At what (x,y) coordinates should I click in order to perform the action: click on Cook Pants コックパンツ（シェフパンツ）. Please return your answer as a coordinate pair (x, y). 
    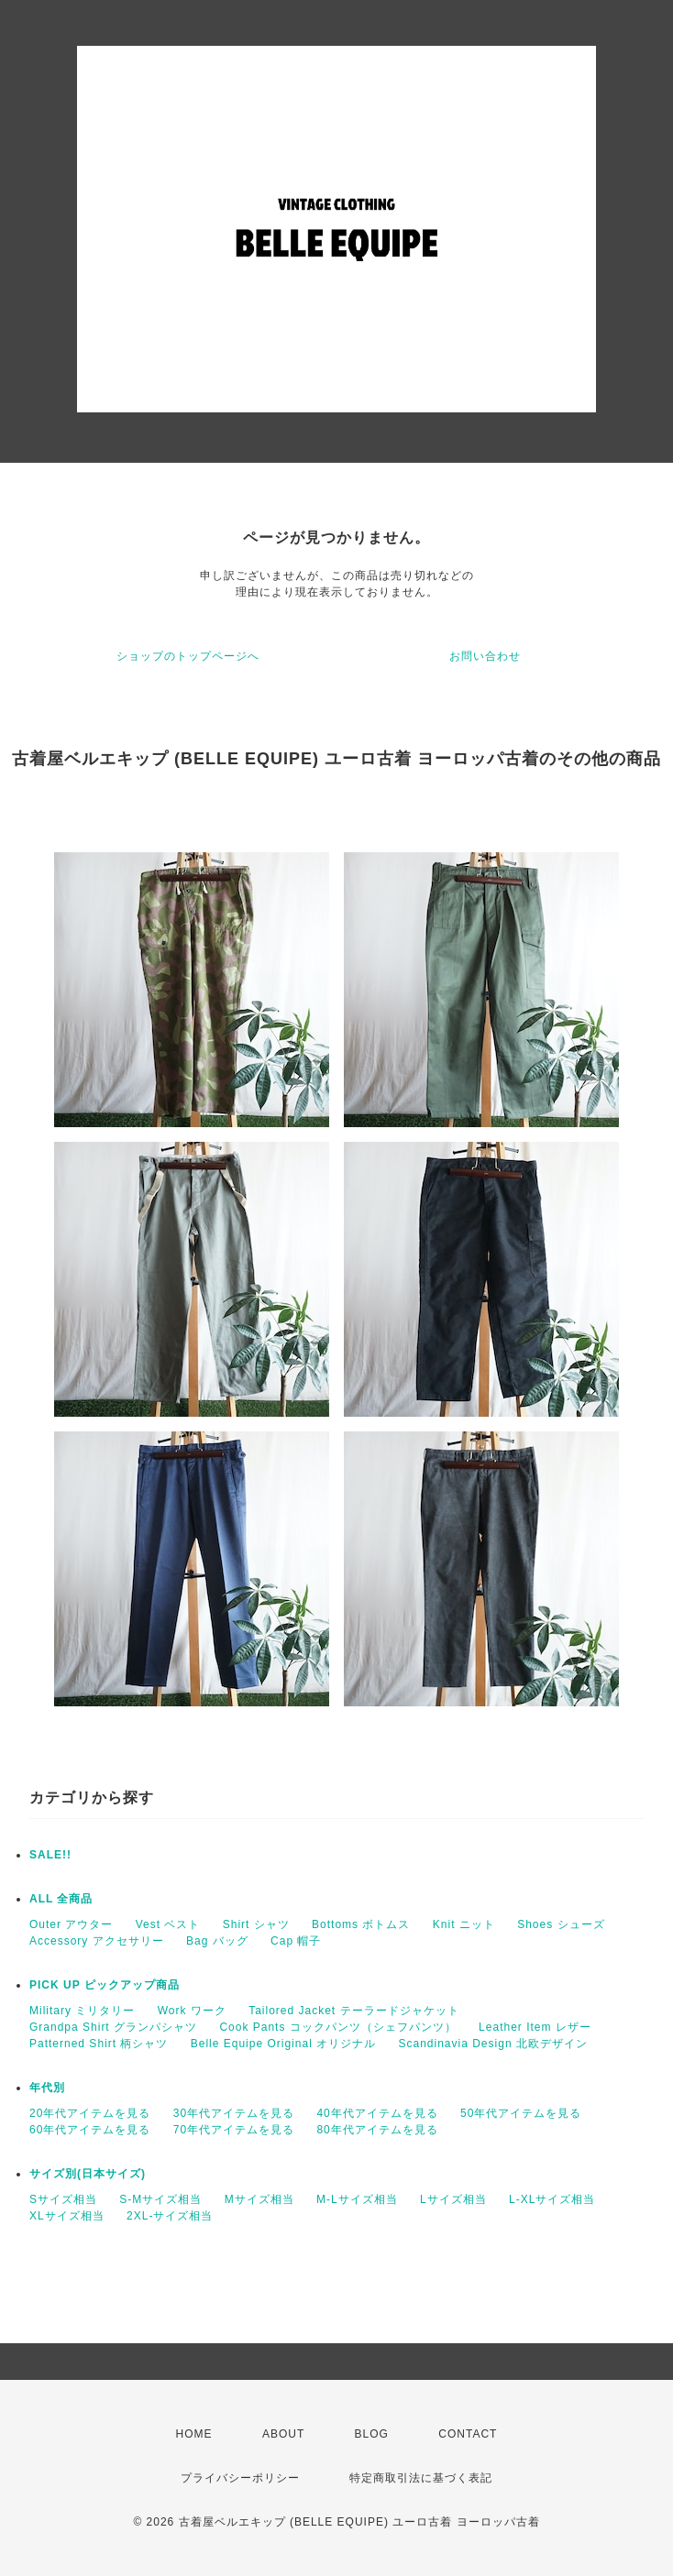
    Looking at the image, I should click on (337, 2027).